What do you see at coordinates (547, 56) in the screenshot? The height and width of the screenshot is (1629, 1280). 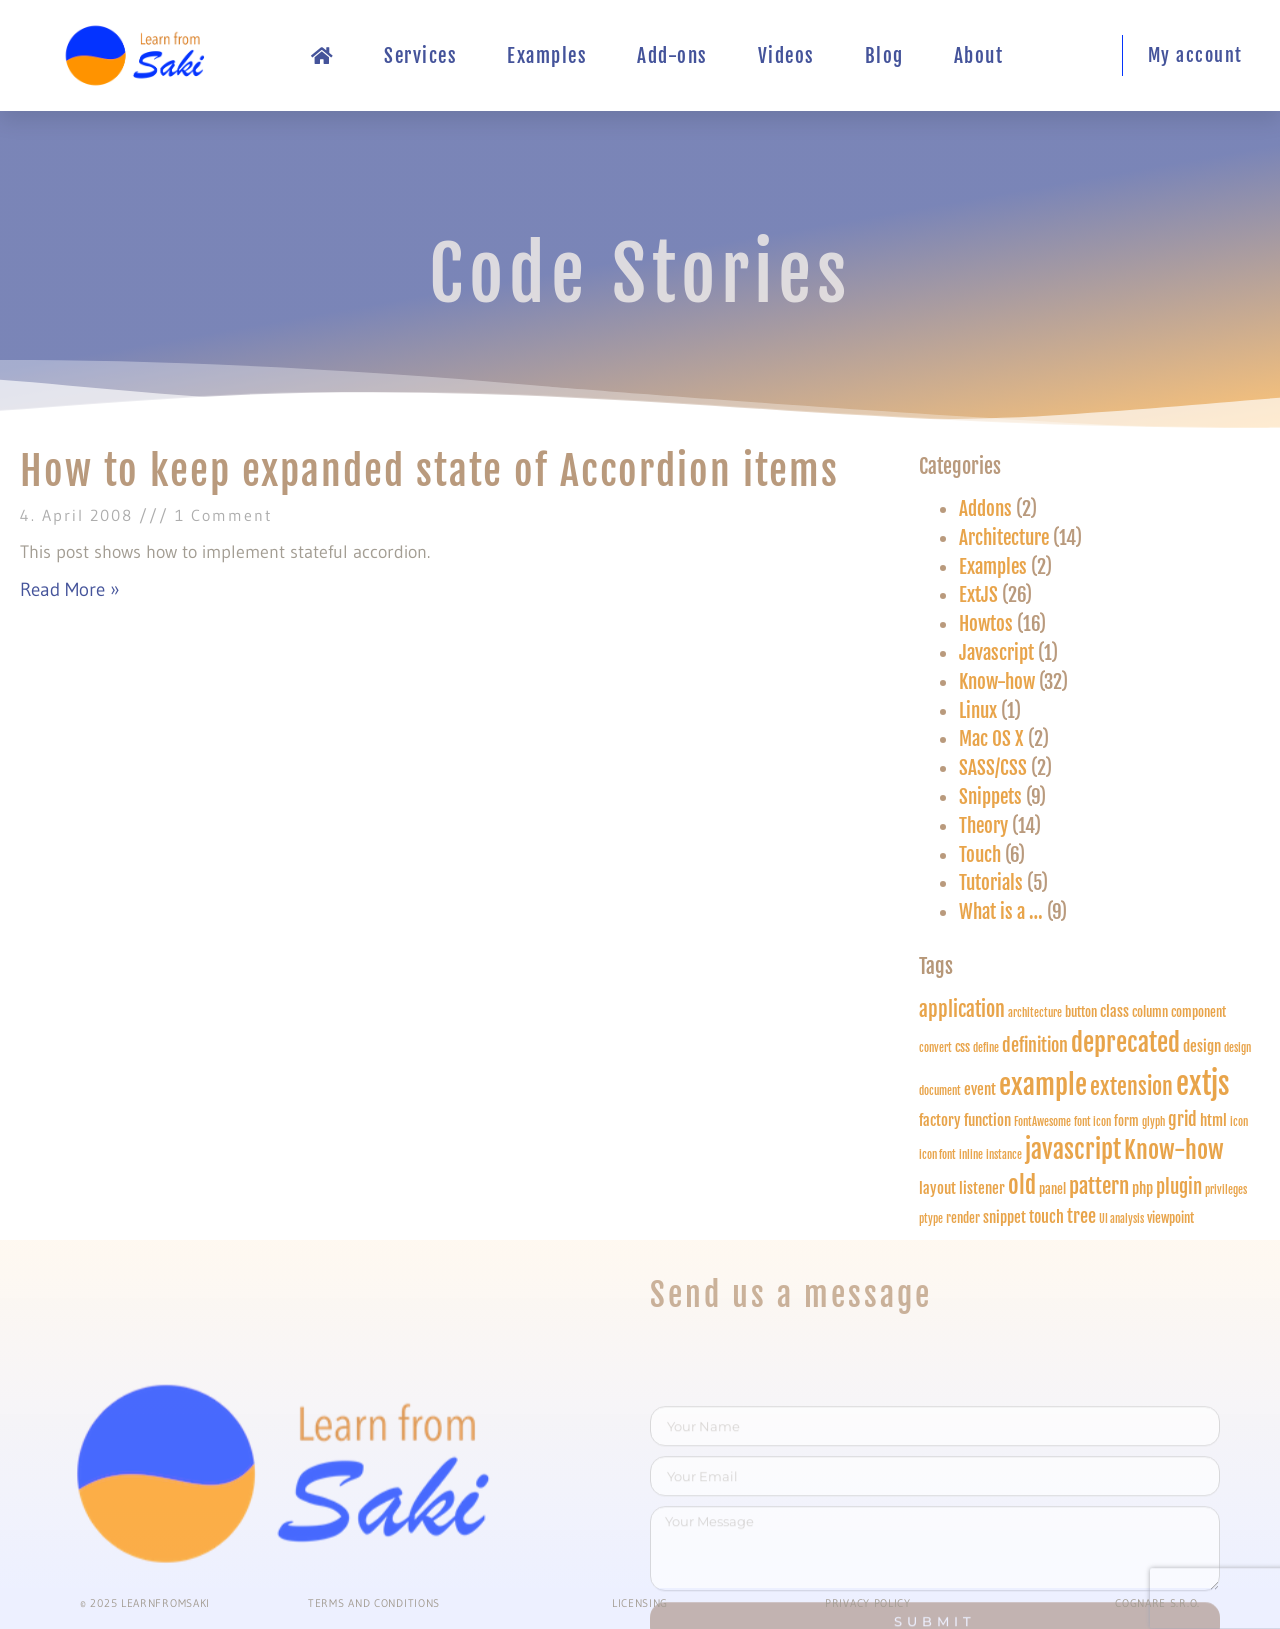 I see `Examples` at bounding box center [547, 56].